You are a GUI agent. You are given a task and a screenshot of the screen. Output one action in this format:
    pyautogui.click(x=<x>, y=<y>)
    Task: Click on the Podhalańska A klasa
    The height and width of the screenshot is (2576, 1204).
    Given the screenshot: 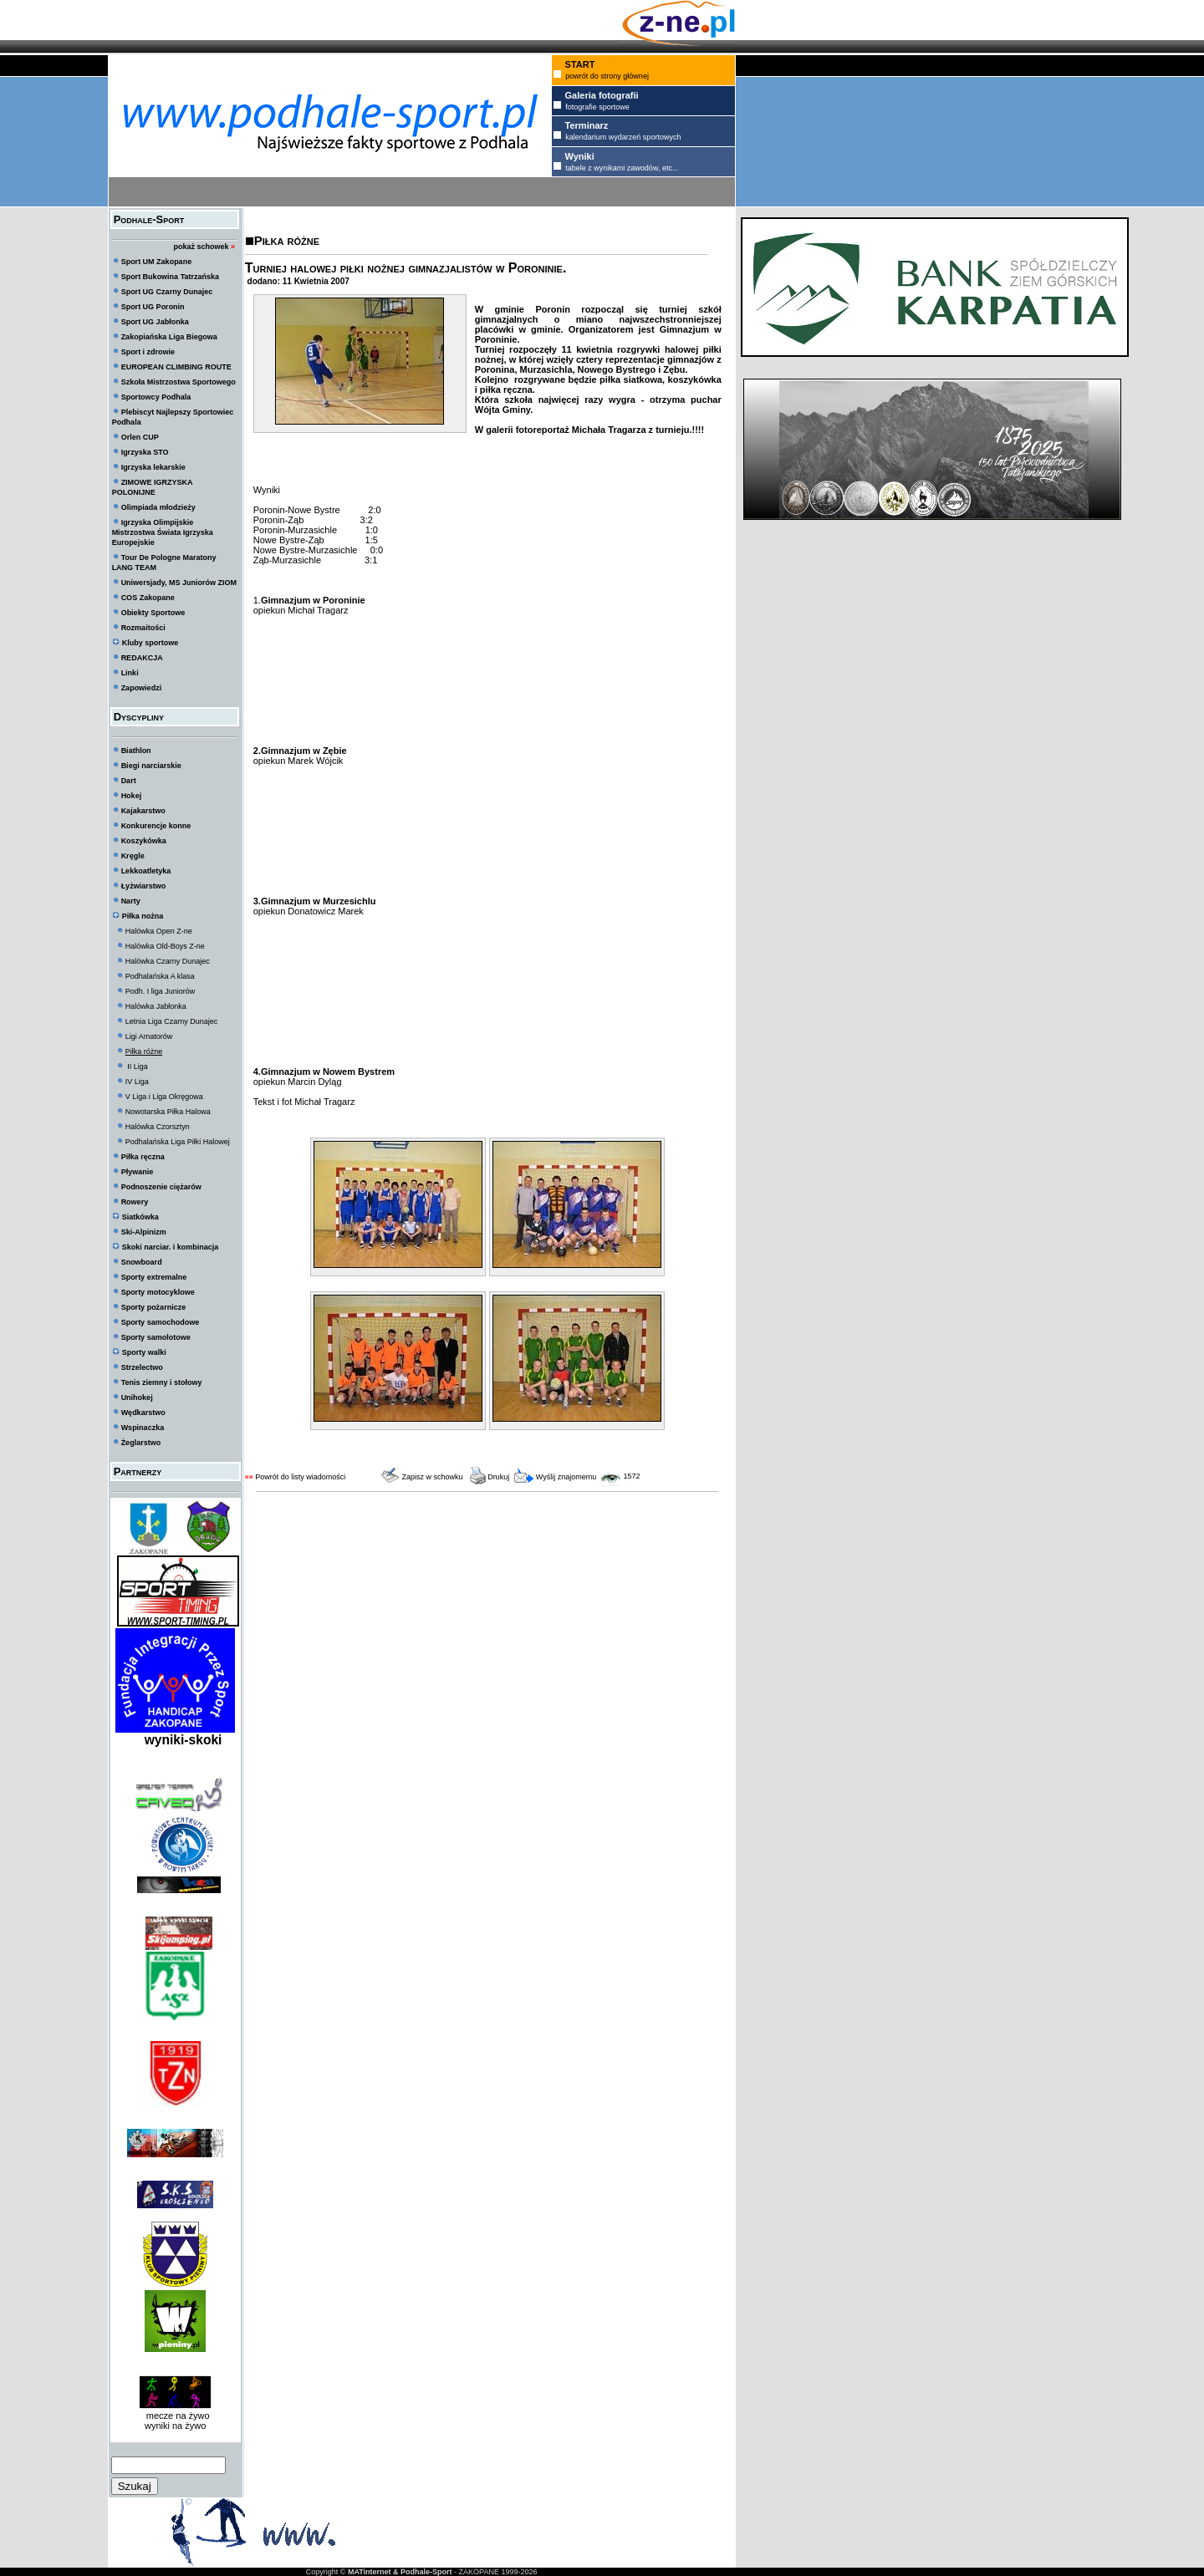 What is the action you would take?
    pyautogui.click(x=160, y=976)
    